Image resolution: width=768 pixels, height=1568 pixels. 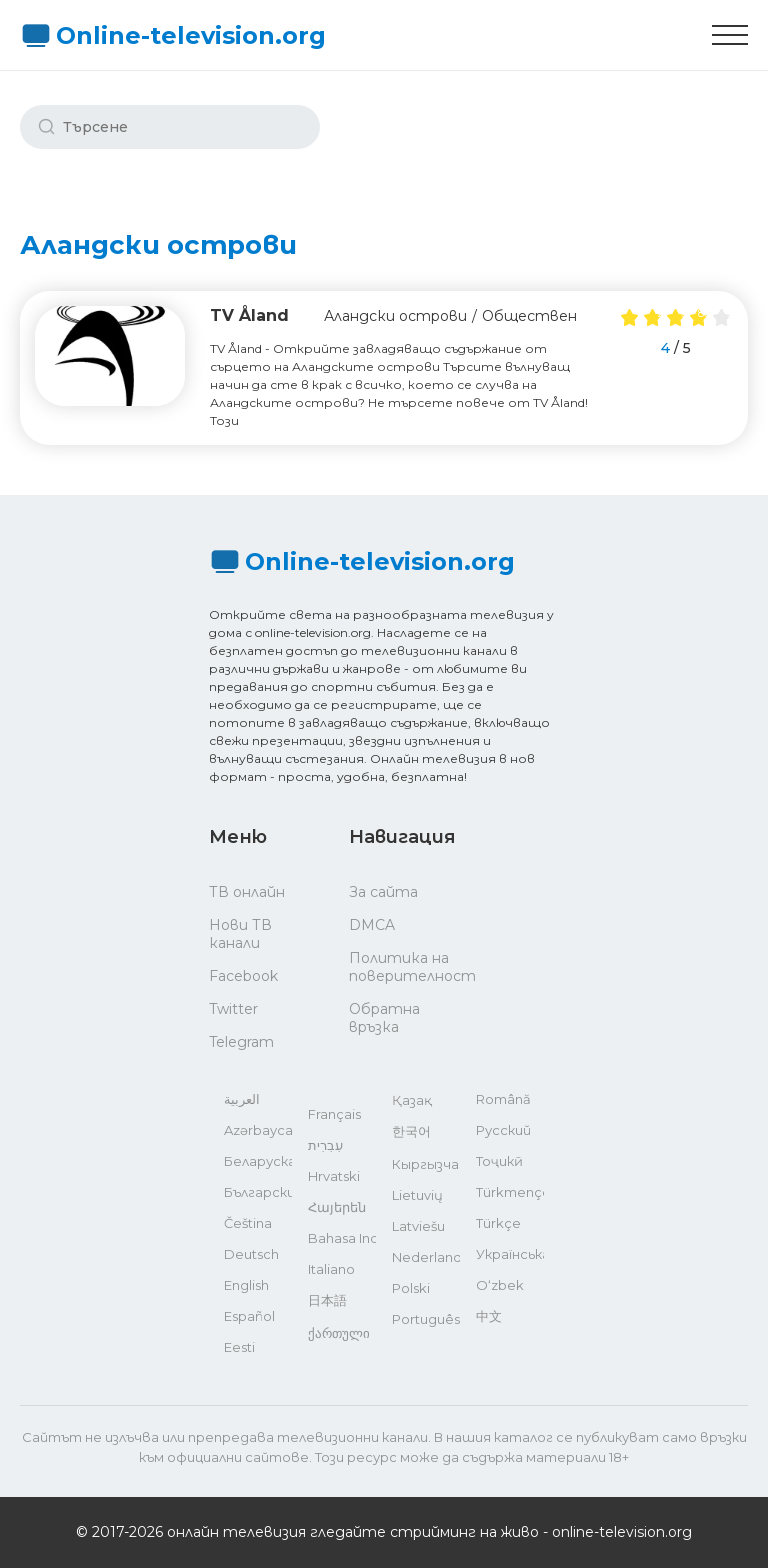 I want to click on ТВ онлайн, so click(x=247, y=892).